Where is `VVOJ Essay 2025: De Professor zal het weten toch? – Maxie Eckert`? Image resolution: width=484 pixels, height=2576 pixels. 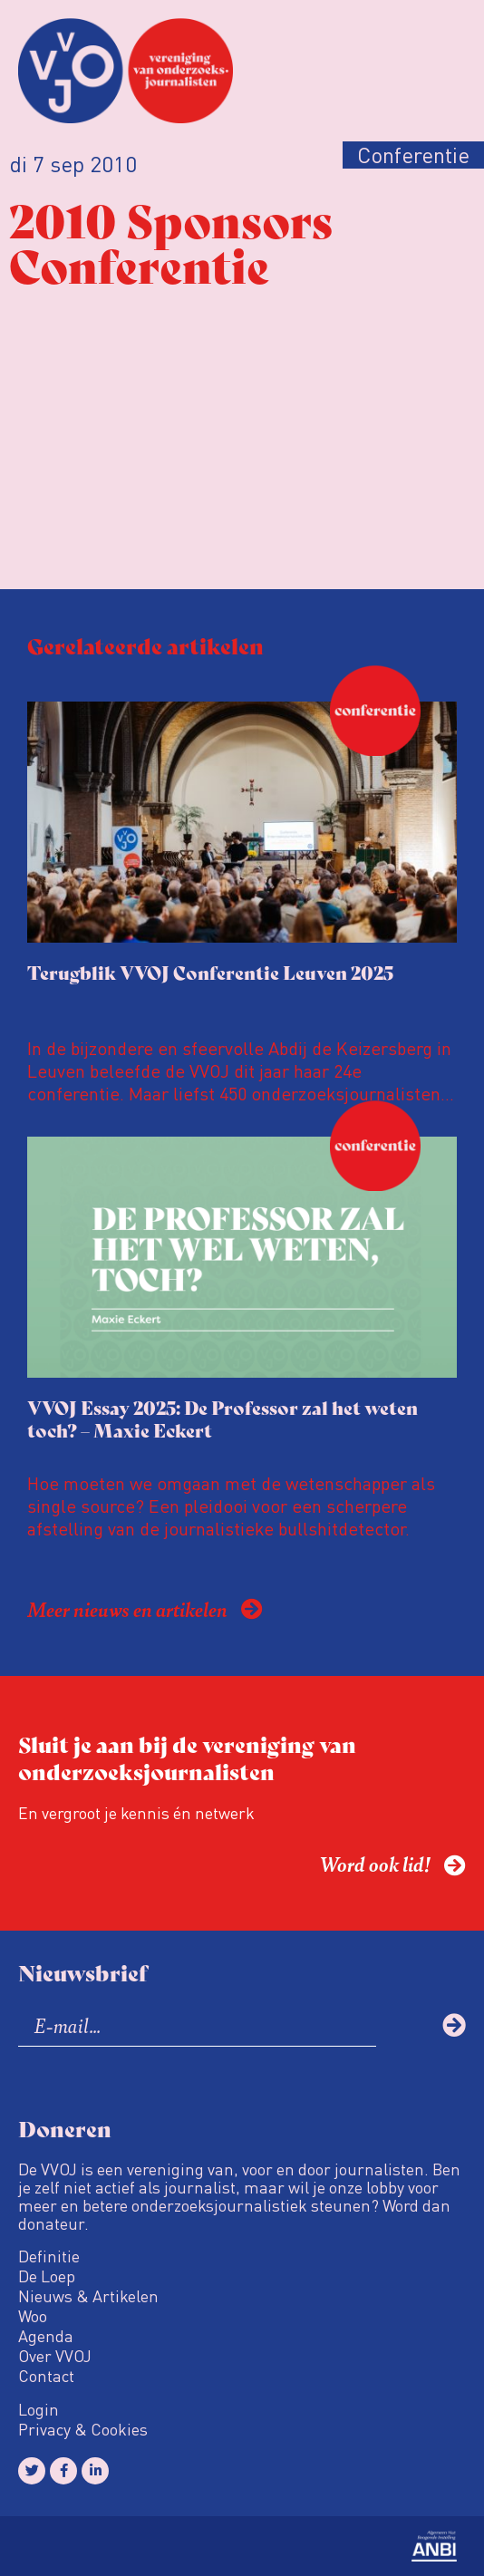 VVOJ Essay 2025: De Professor zal het weten toch? – Maxie Eckert is located at coordinates (222, 1418).